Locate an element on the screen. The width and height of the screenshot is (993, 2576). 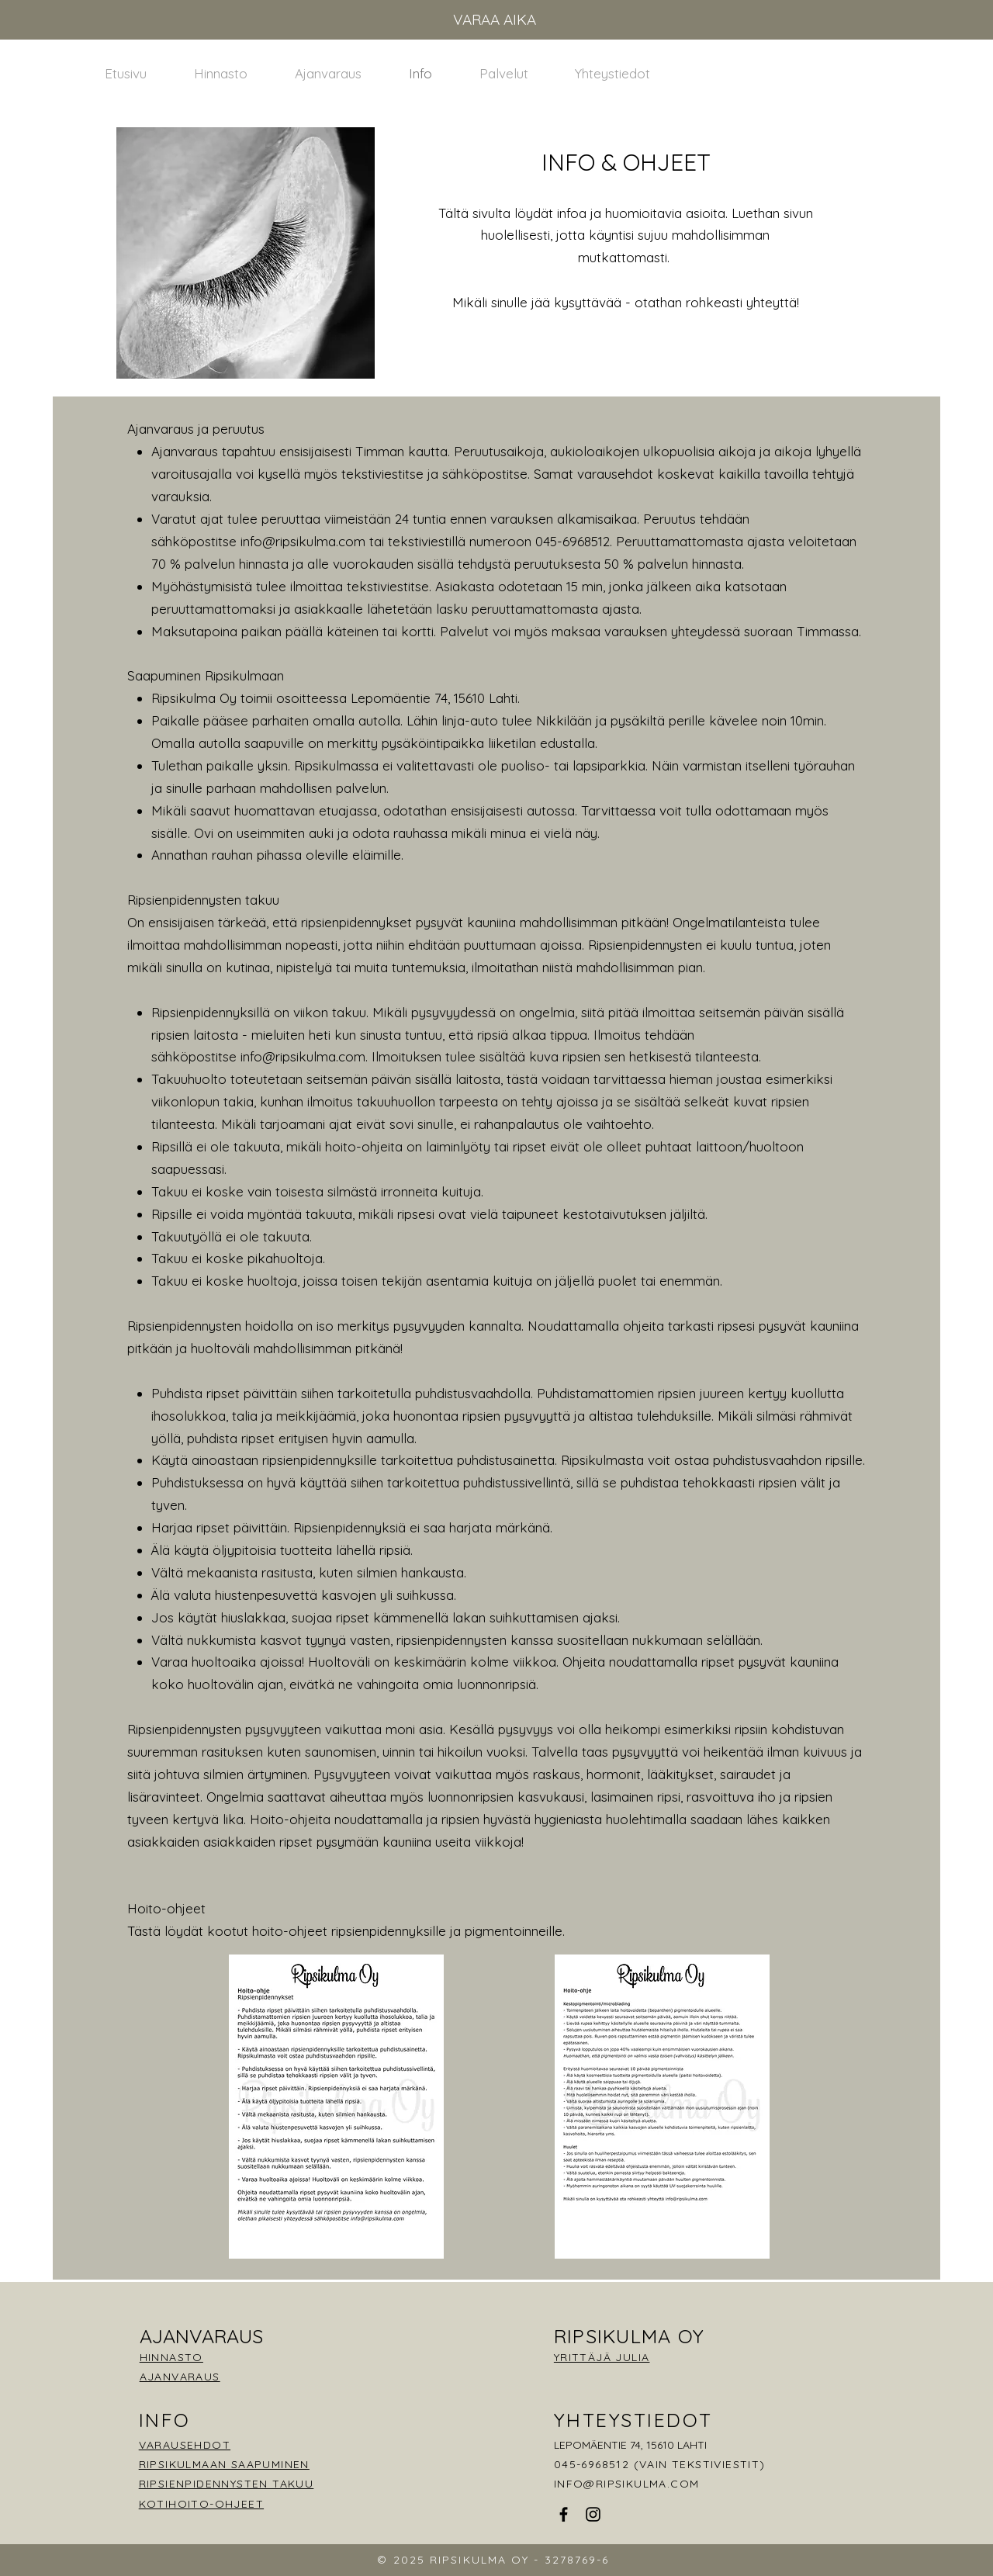
info@ripsikulma.com is located at coordinates (302, 541).